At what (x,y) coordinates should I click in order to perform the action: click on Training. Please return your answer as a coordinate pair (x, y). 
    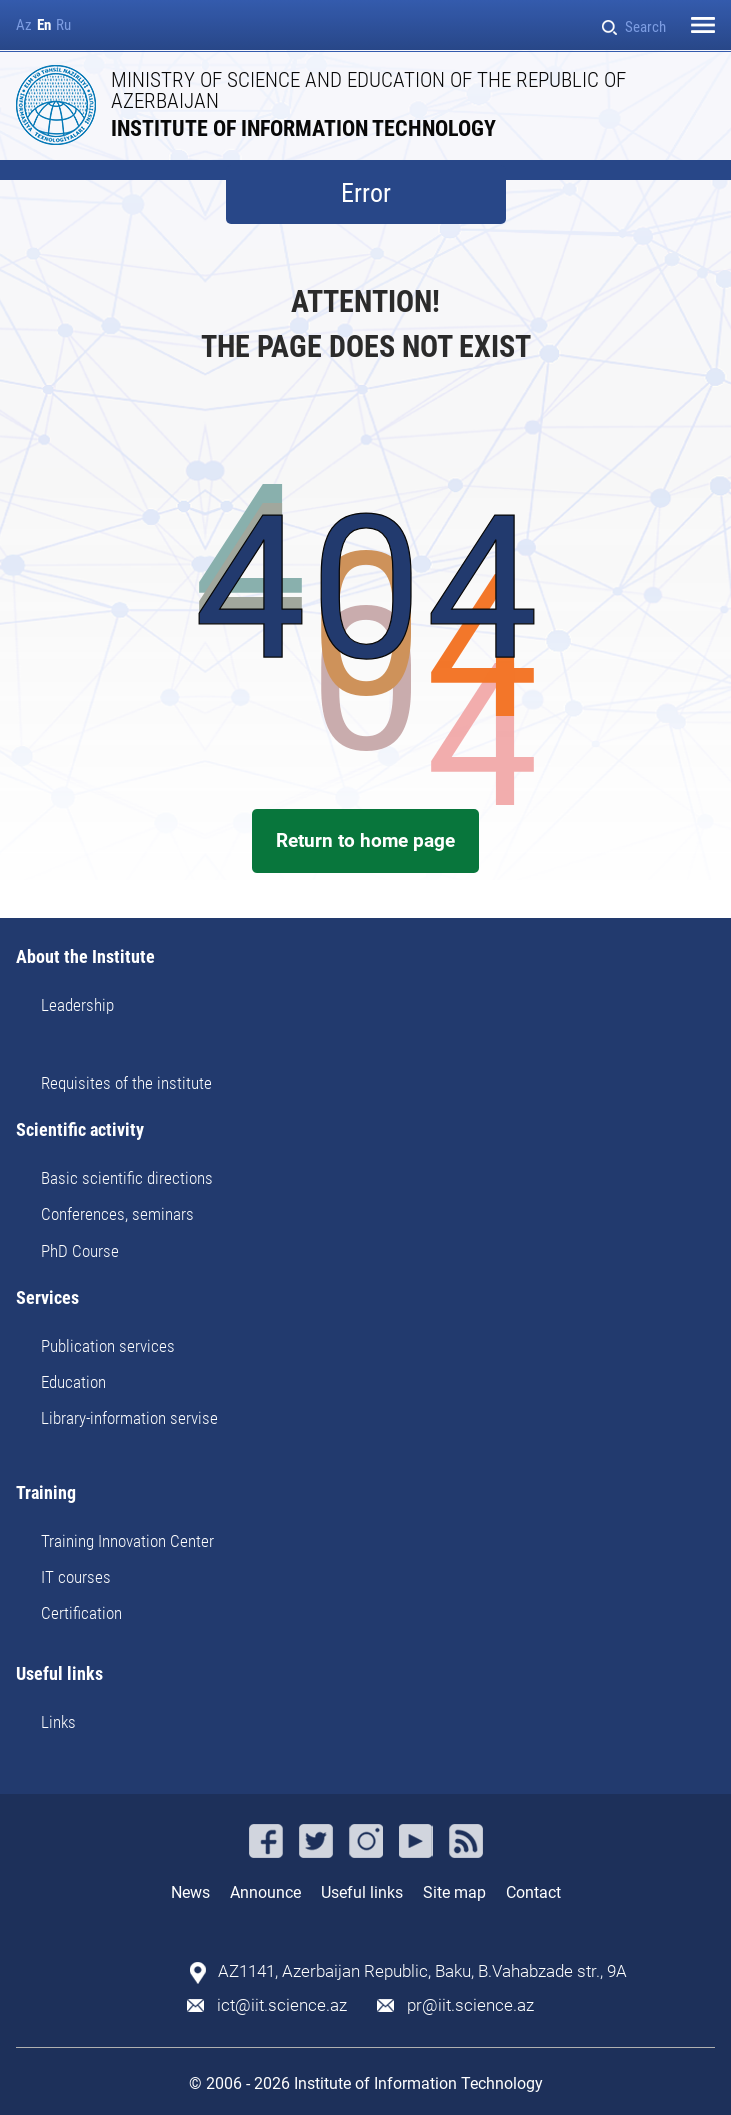
    Looking at the image, I should click on (46, 1493).